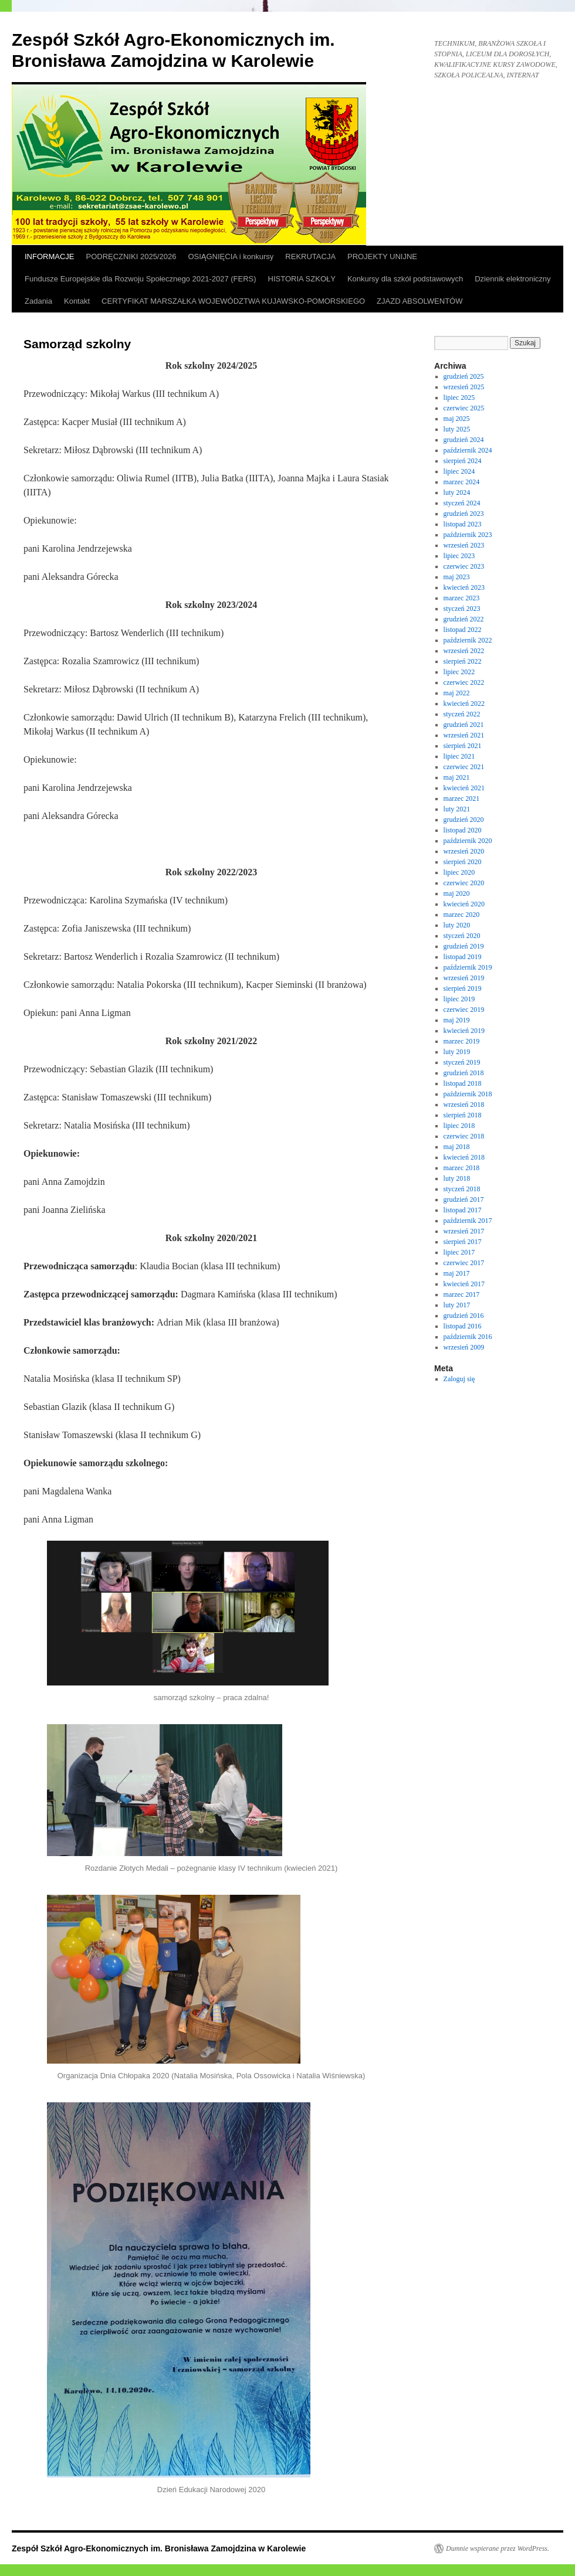  What do you see at coordinates (464, 788) in the screenshot?
I see `kwiecień 2021` at bounding box center [464, 788].